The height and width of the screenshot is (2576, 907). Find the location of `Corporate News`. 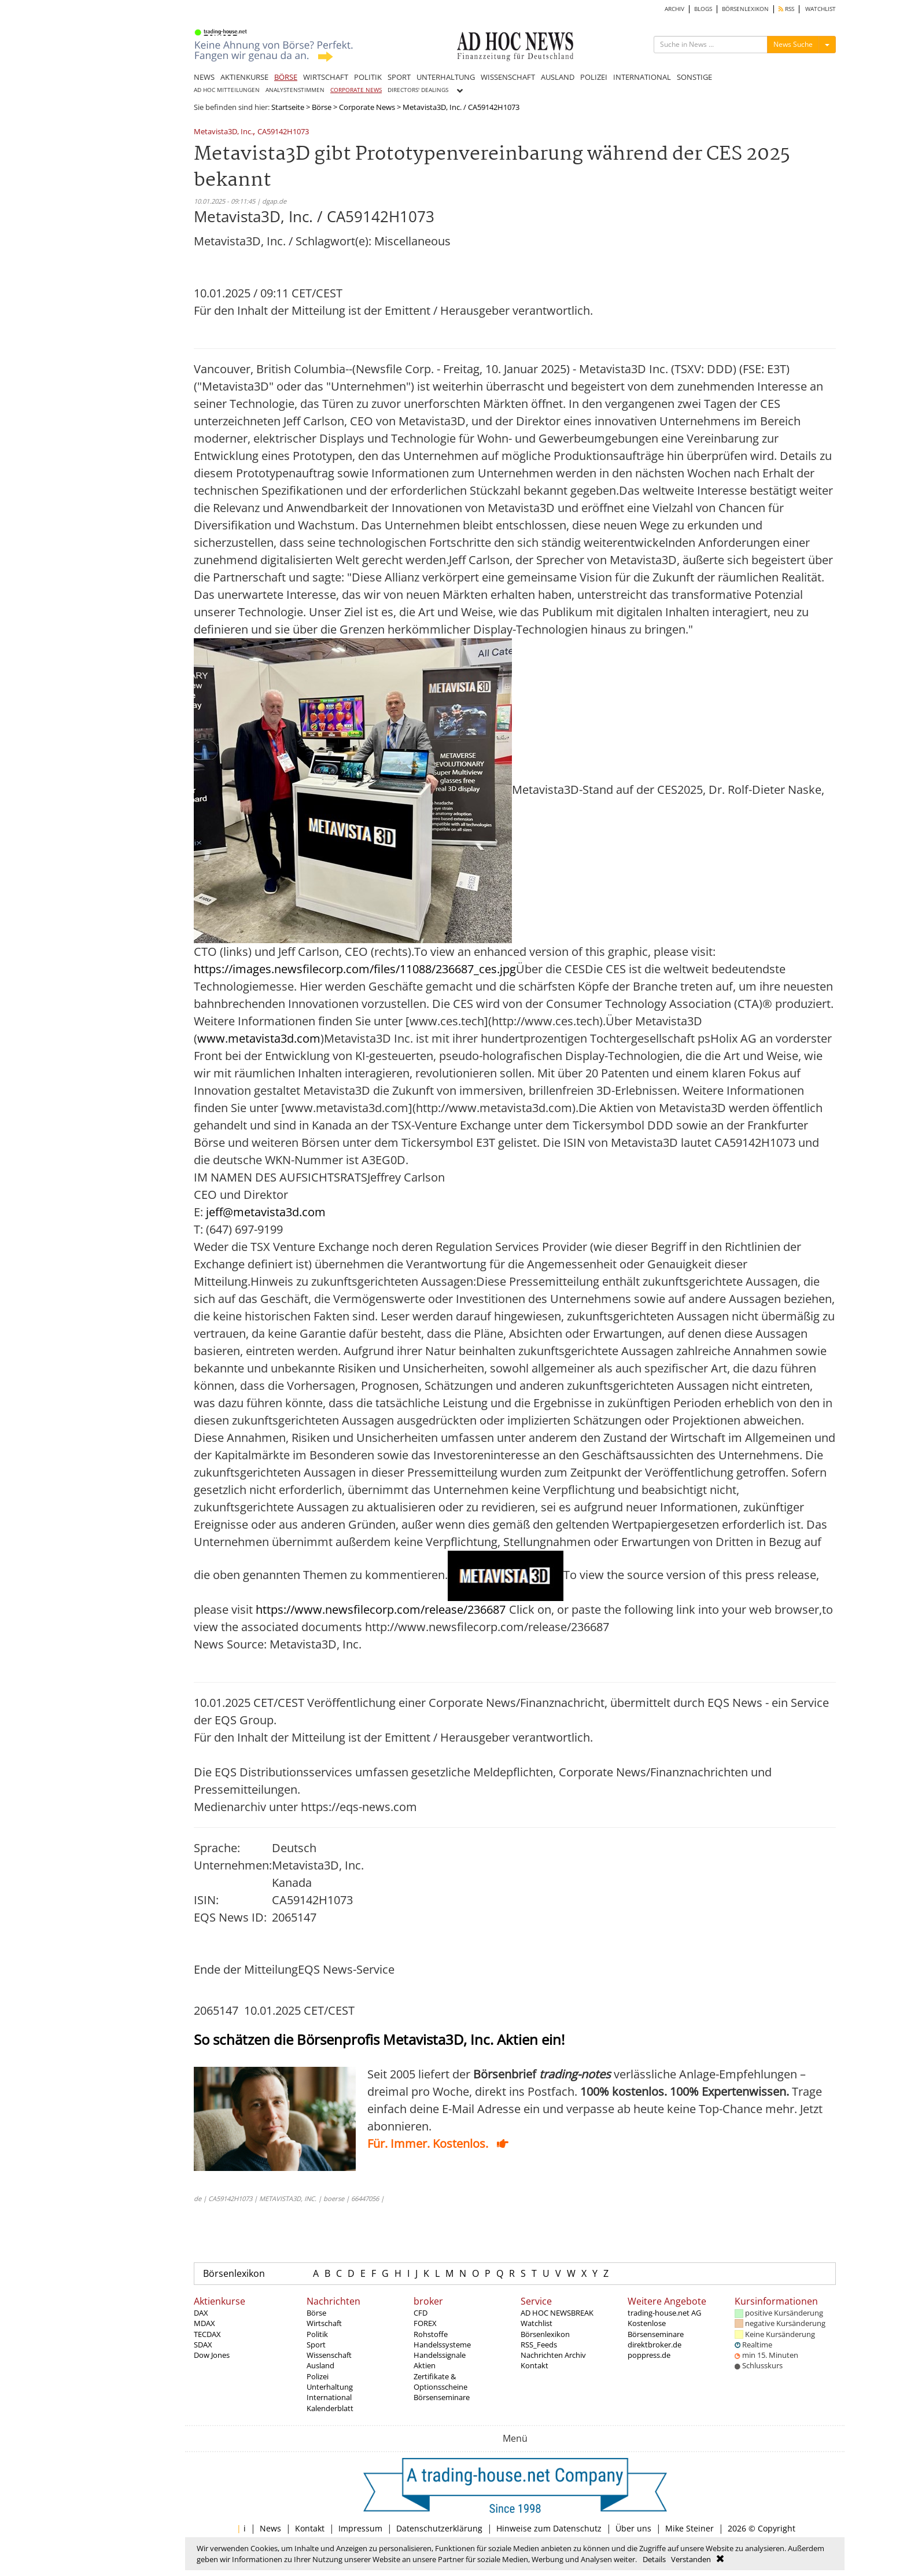

Corporate News is located at coordinates (367, 107).